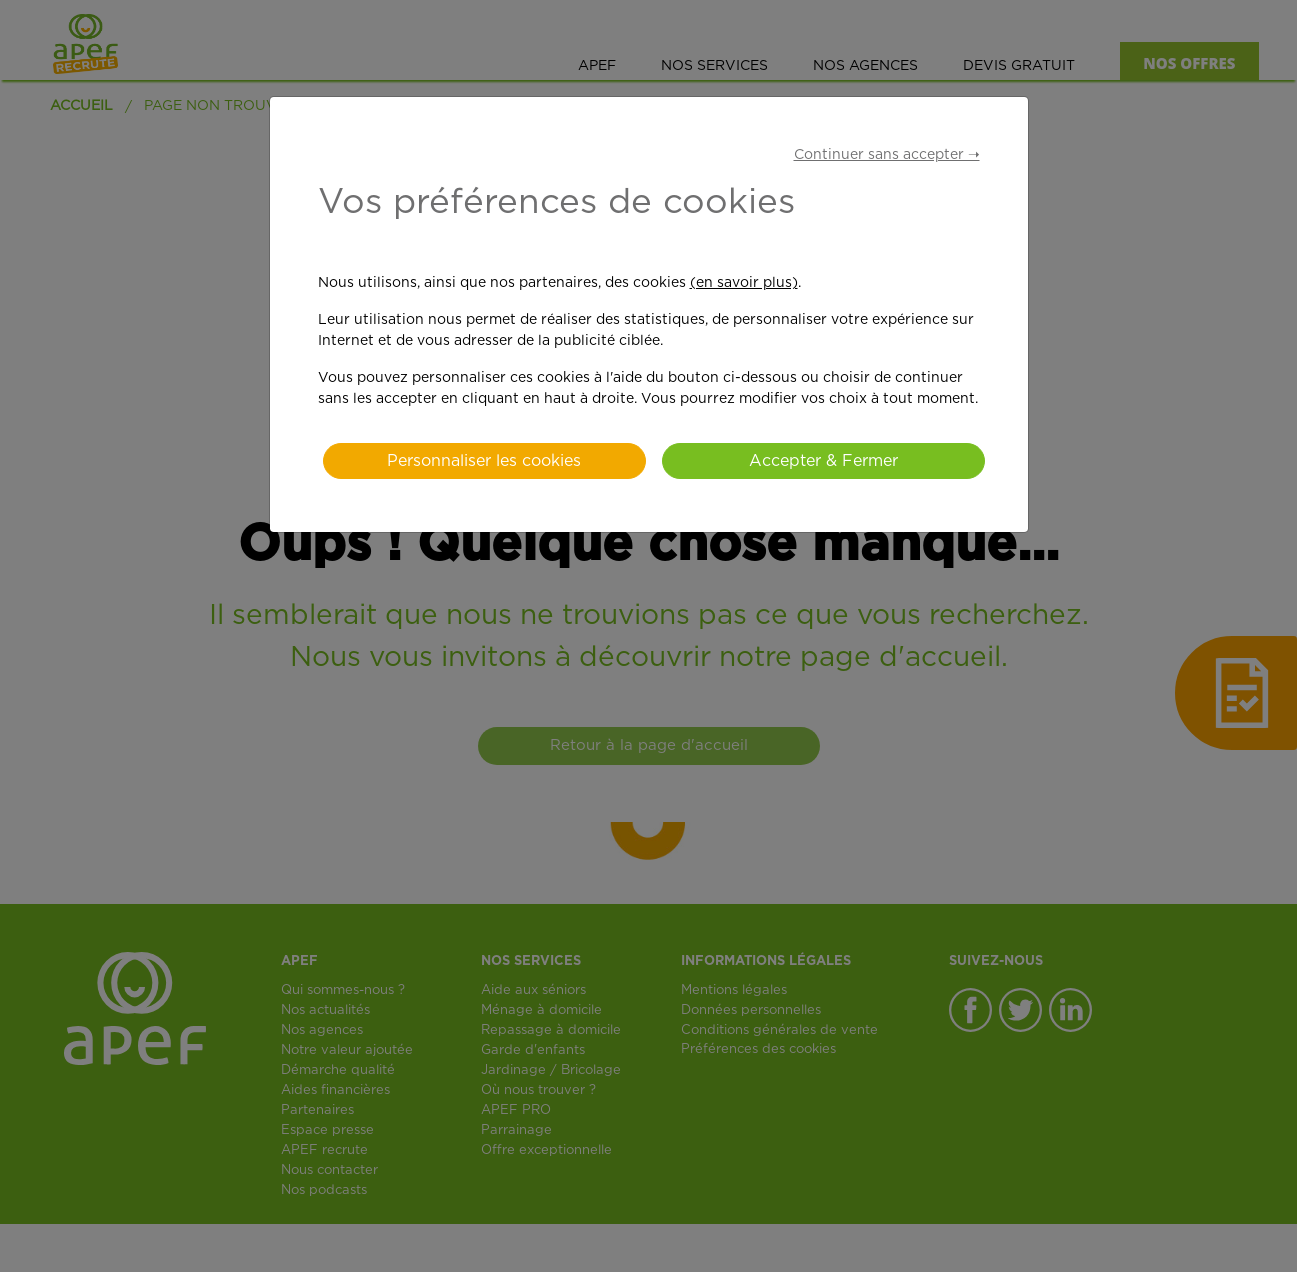 The width and height of the screenshot is (1297, 1272). Describe the element at coordinates (484, 461) in the screenshot. I see `Personnaliser les cookies` at that location.